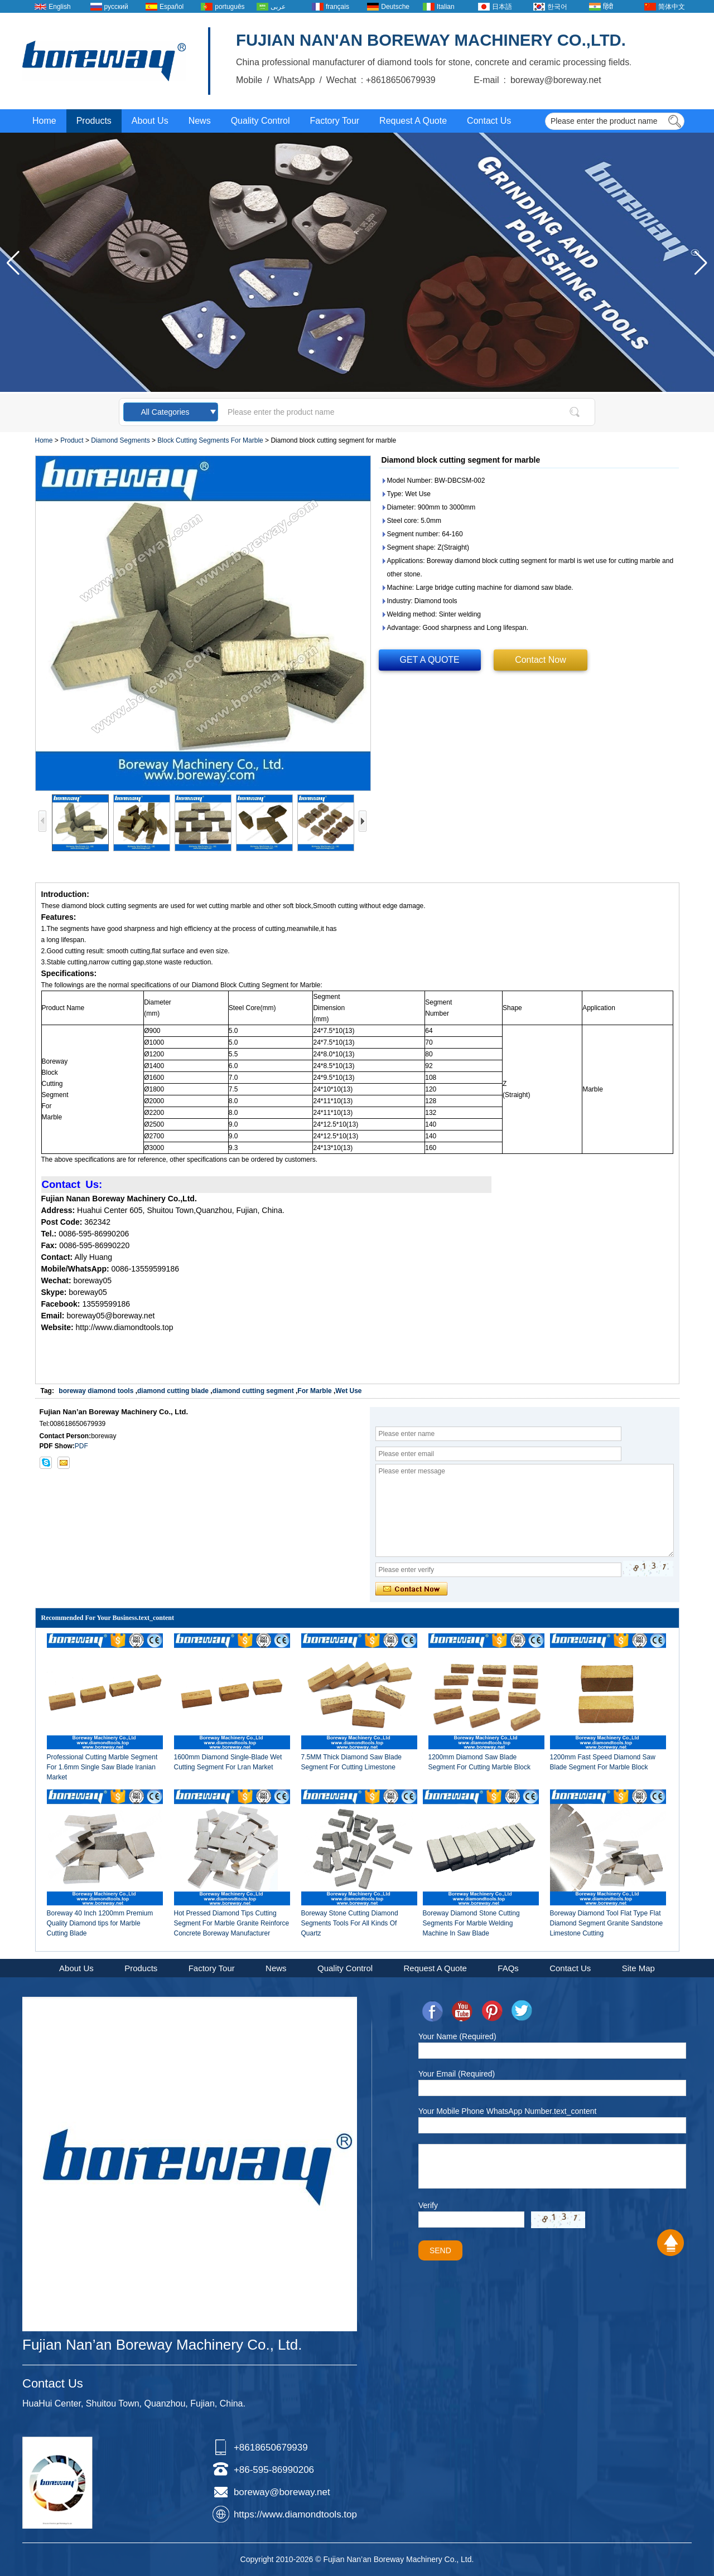 The image size is (714, 2576). I want to click on FAQs, so click(508, 1968).